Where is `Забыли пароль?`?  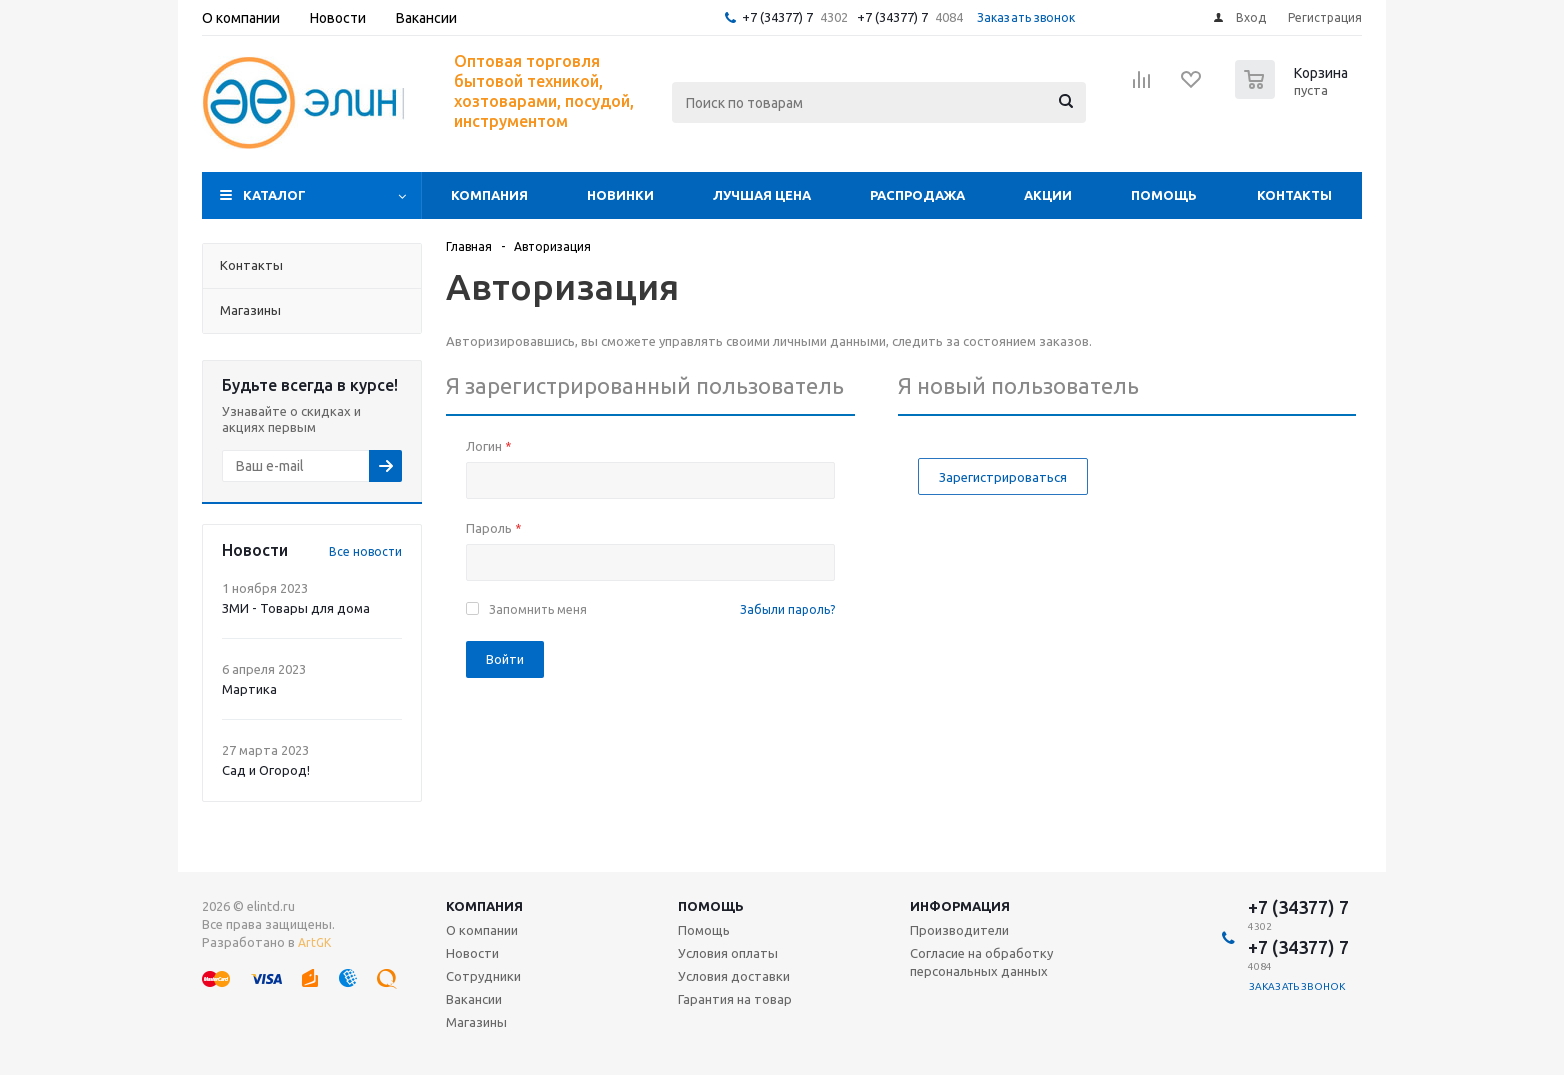 Забыли пароль? is located at coordinates (787, 609).